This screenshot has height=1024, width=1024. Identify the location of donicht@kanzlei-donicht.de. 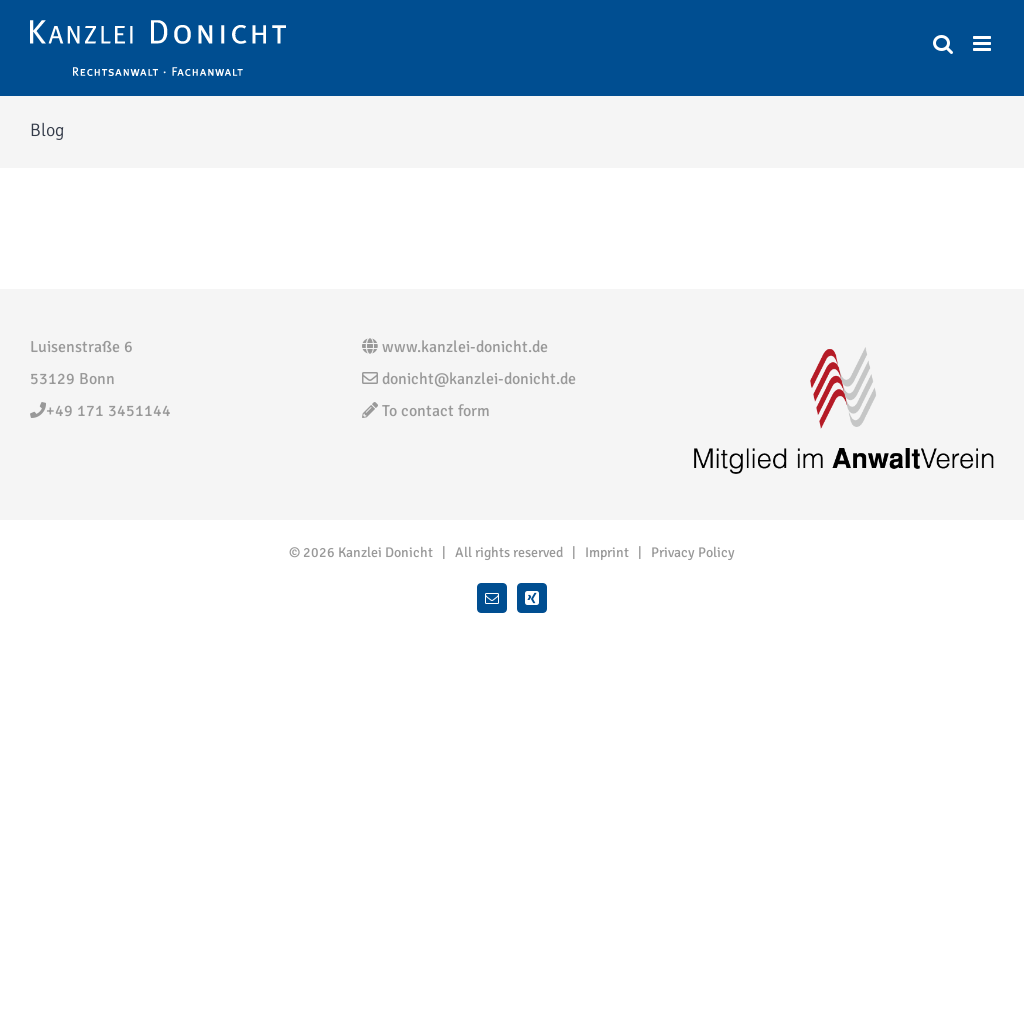
(469, 379).